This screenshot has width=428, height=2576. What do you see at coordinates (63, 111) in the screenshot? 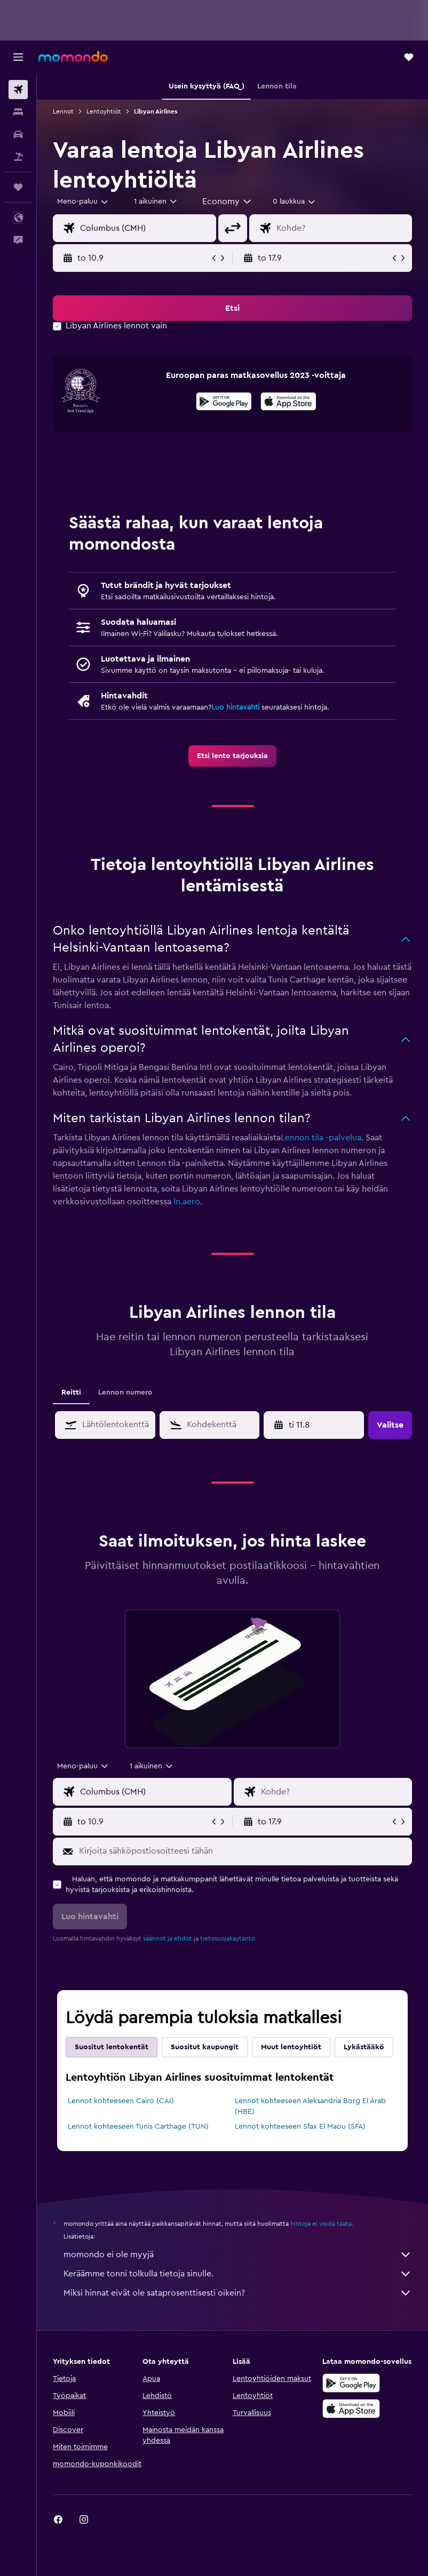
I see `Lennot` at bounding box center [63, 111].